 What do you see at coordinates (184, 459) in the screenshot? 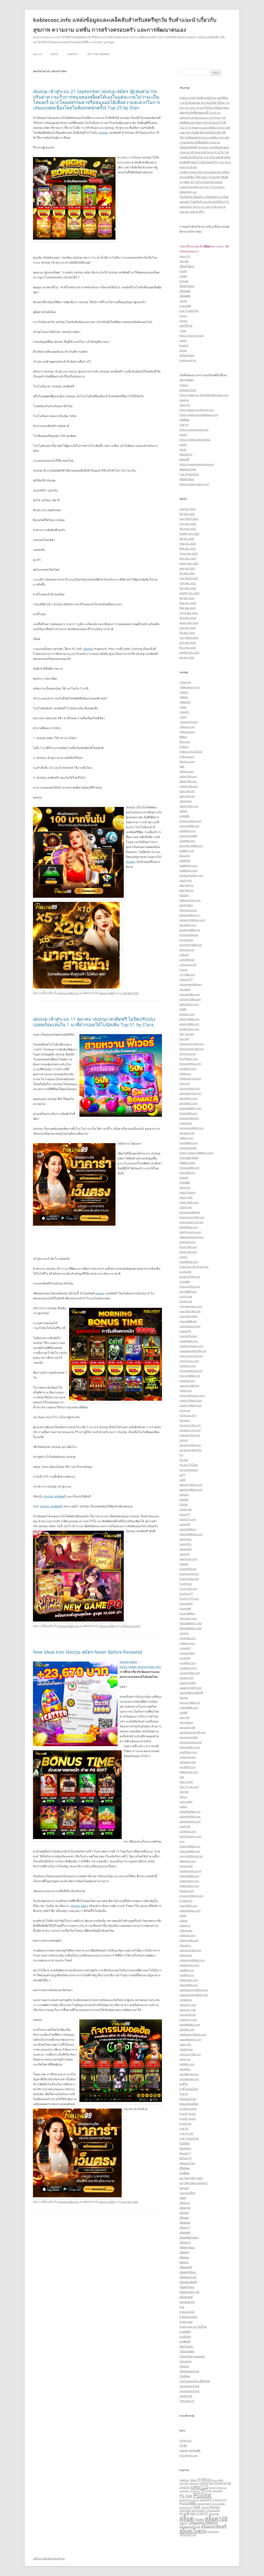
I see `ดูหนังฟรี` at bounding box center [184, 459].